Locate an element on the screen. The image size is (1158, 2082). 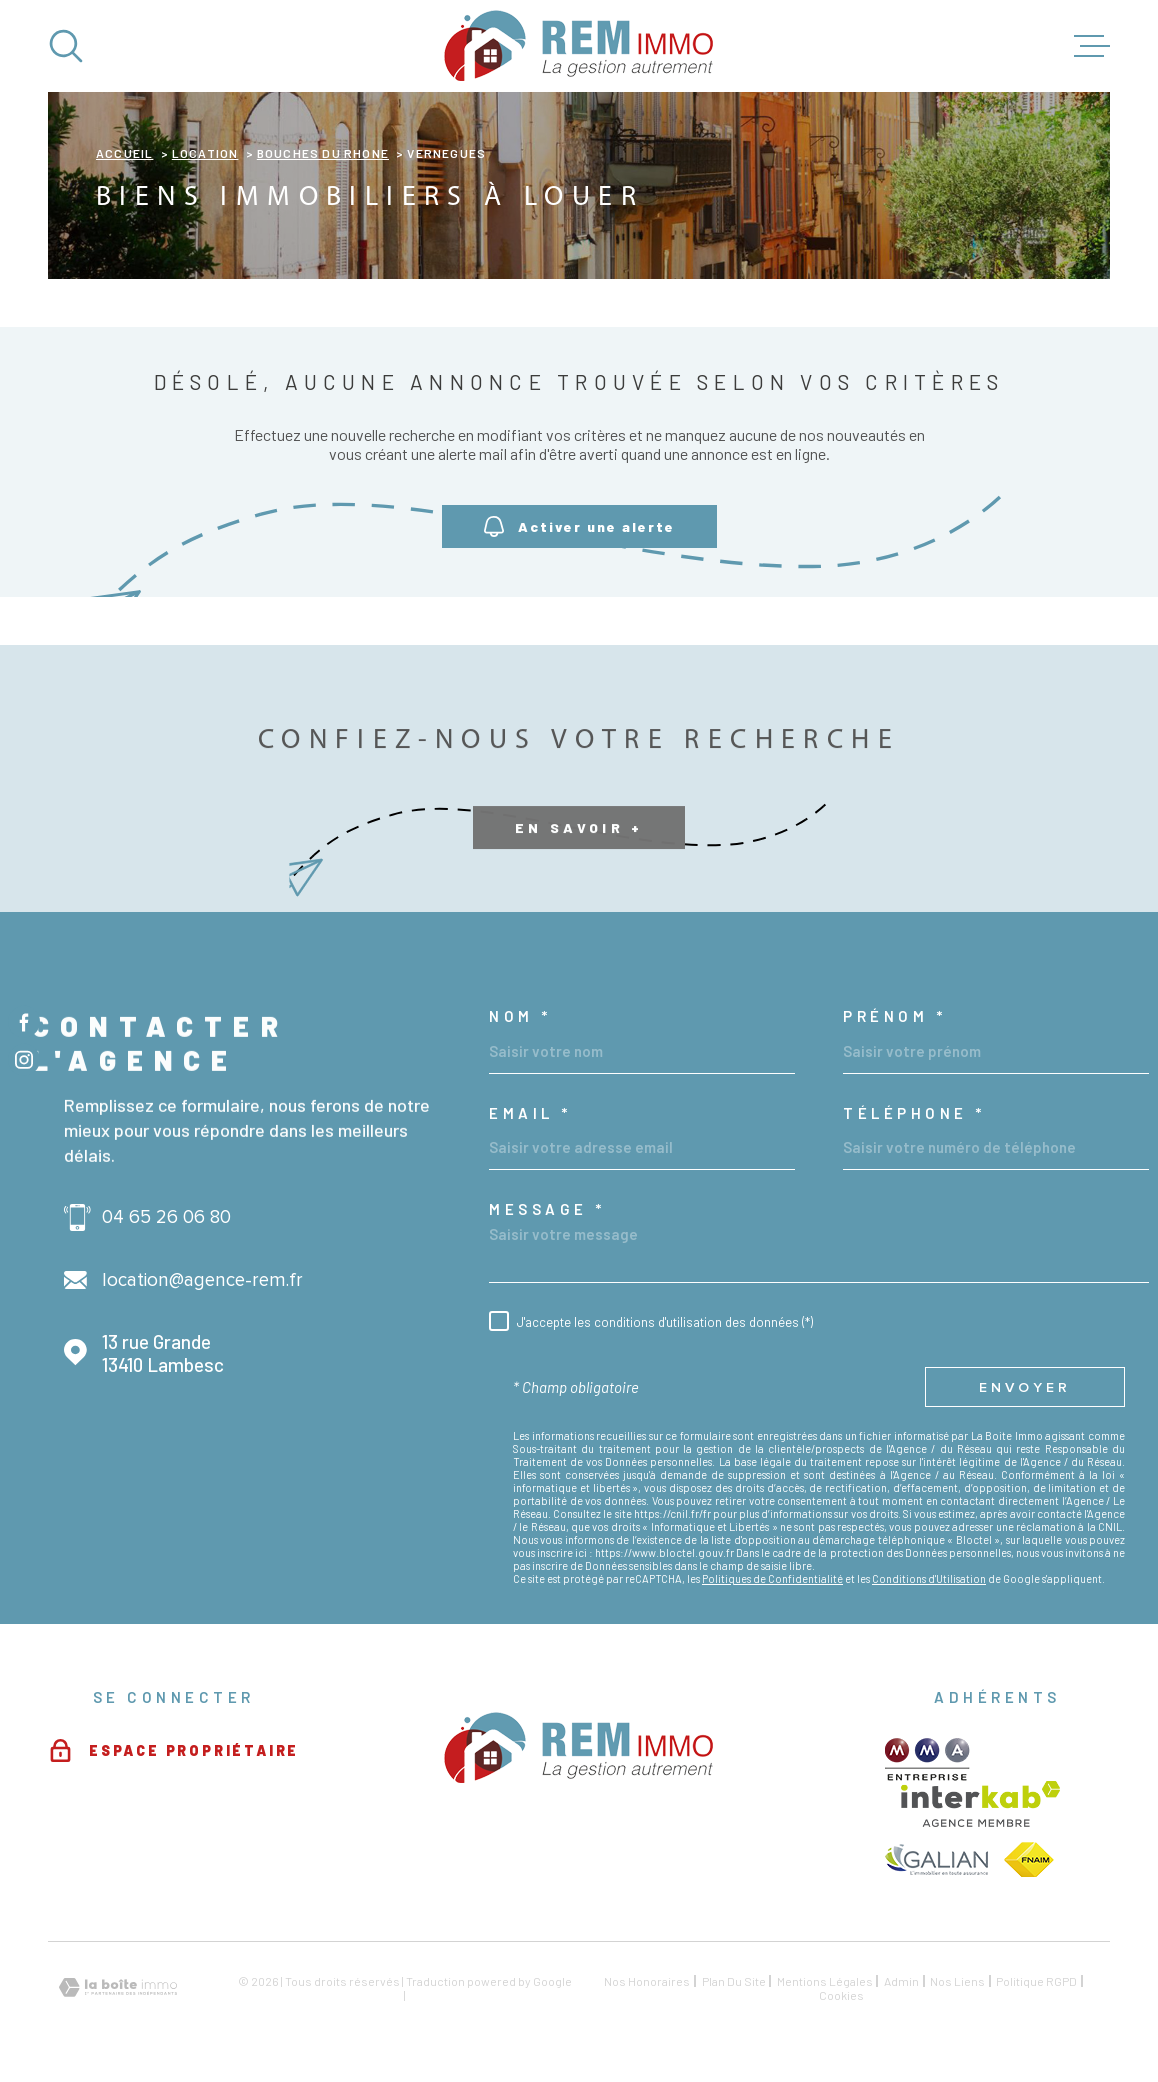
location@agence-rem.fr is located at coordinates (202, 1280).